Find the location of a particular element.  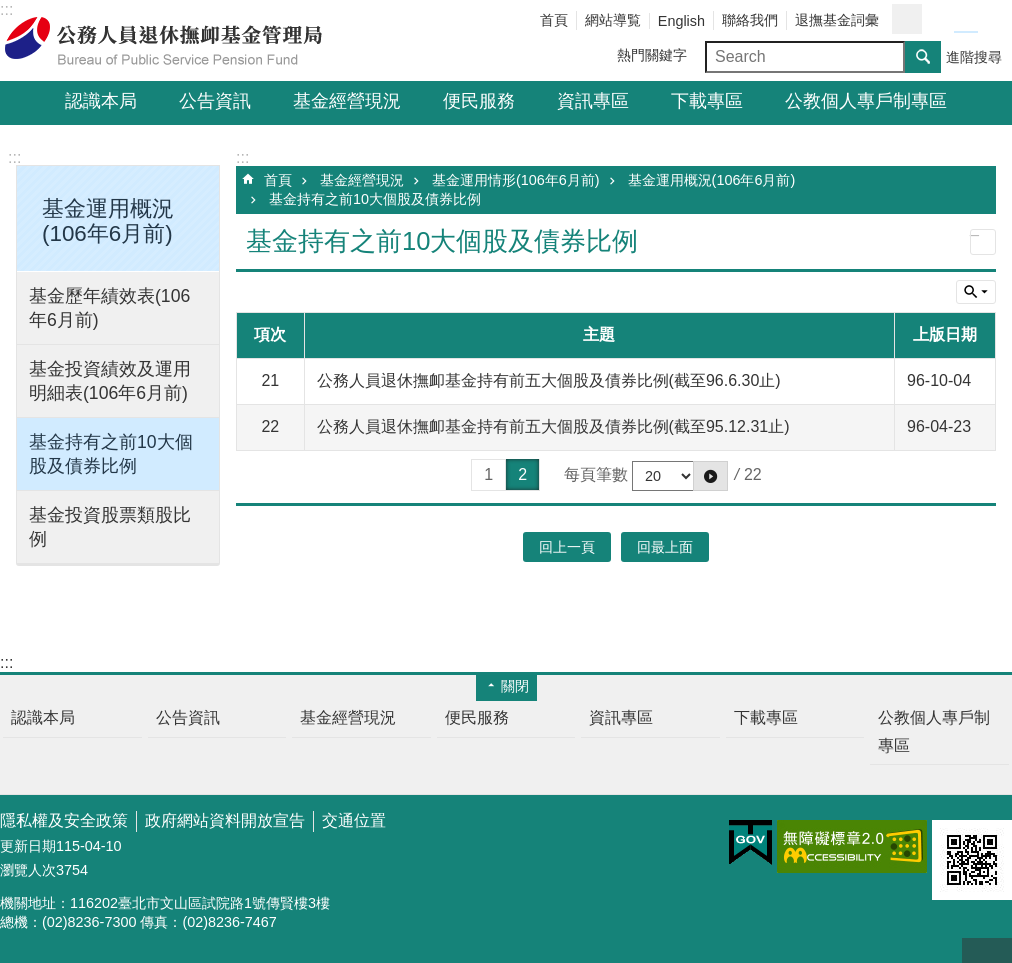

進階搜尋 is located at coordinates (974, 57).